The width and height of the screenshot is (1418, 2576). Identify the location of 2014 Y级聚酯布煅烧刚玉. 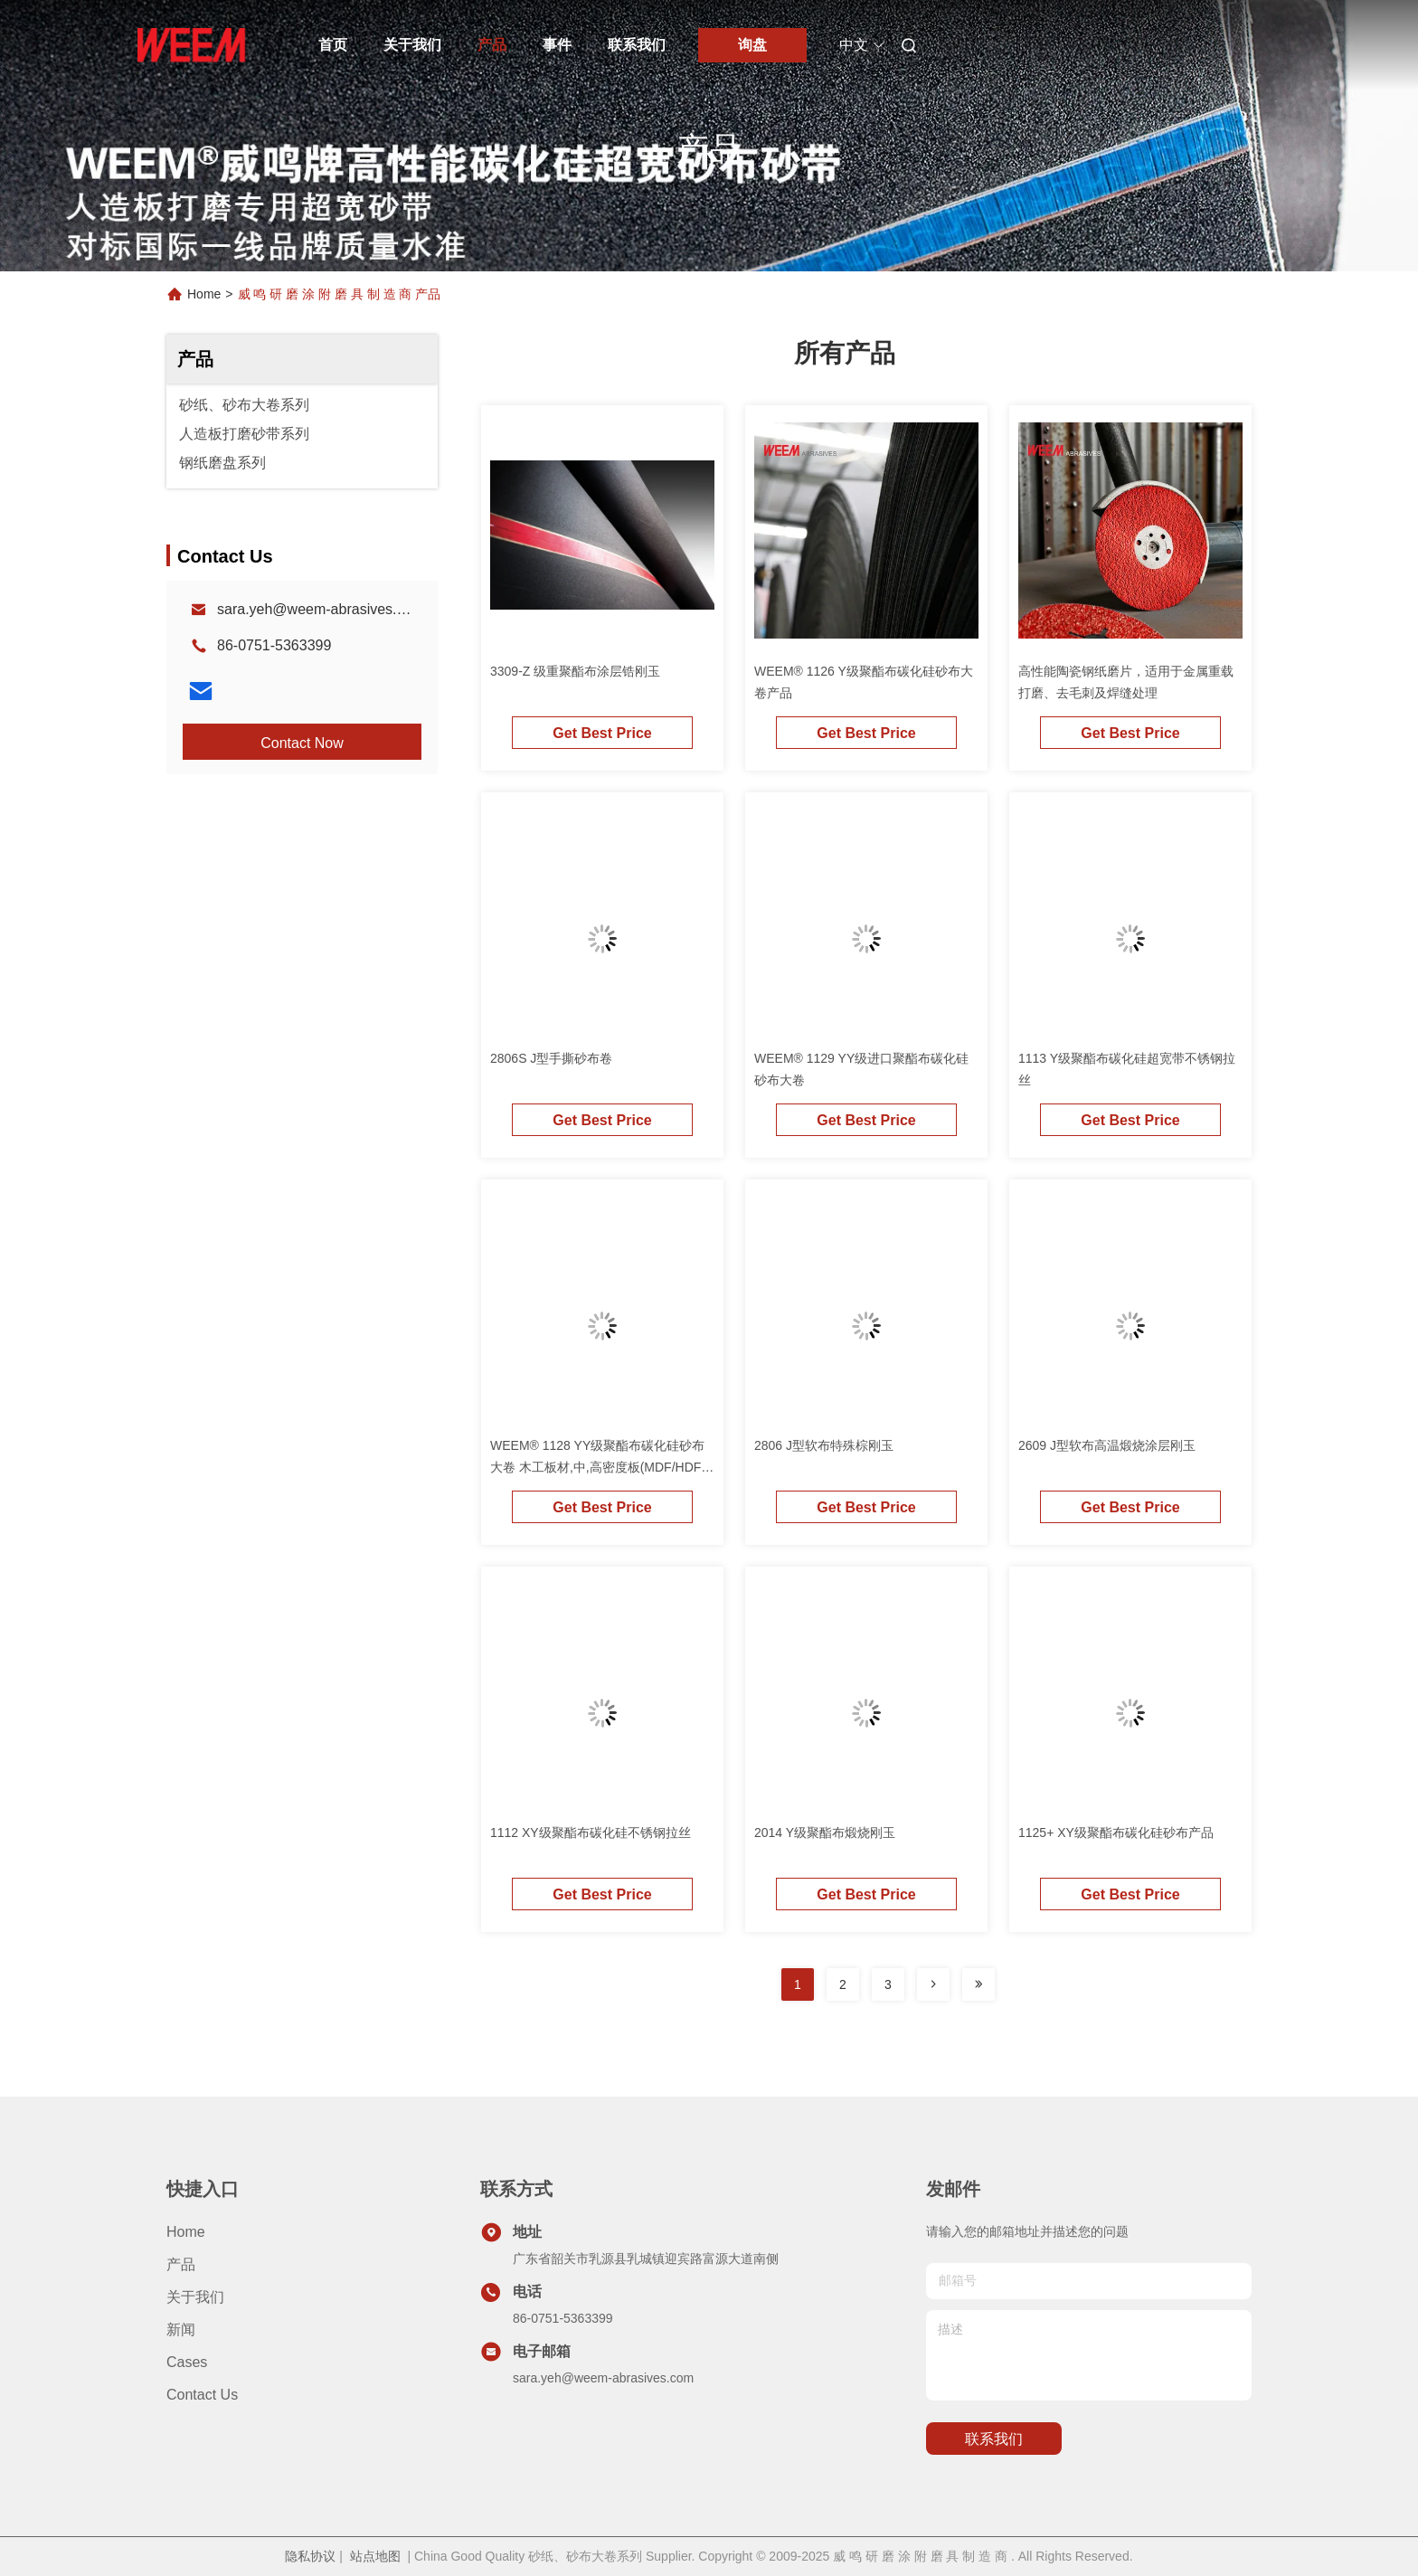
(824, 1832).